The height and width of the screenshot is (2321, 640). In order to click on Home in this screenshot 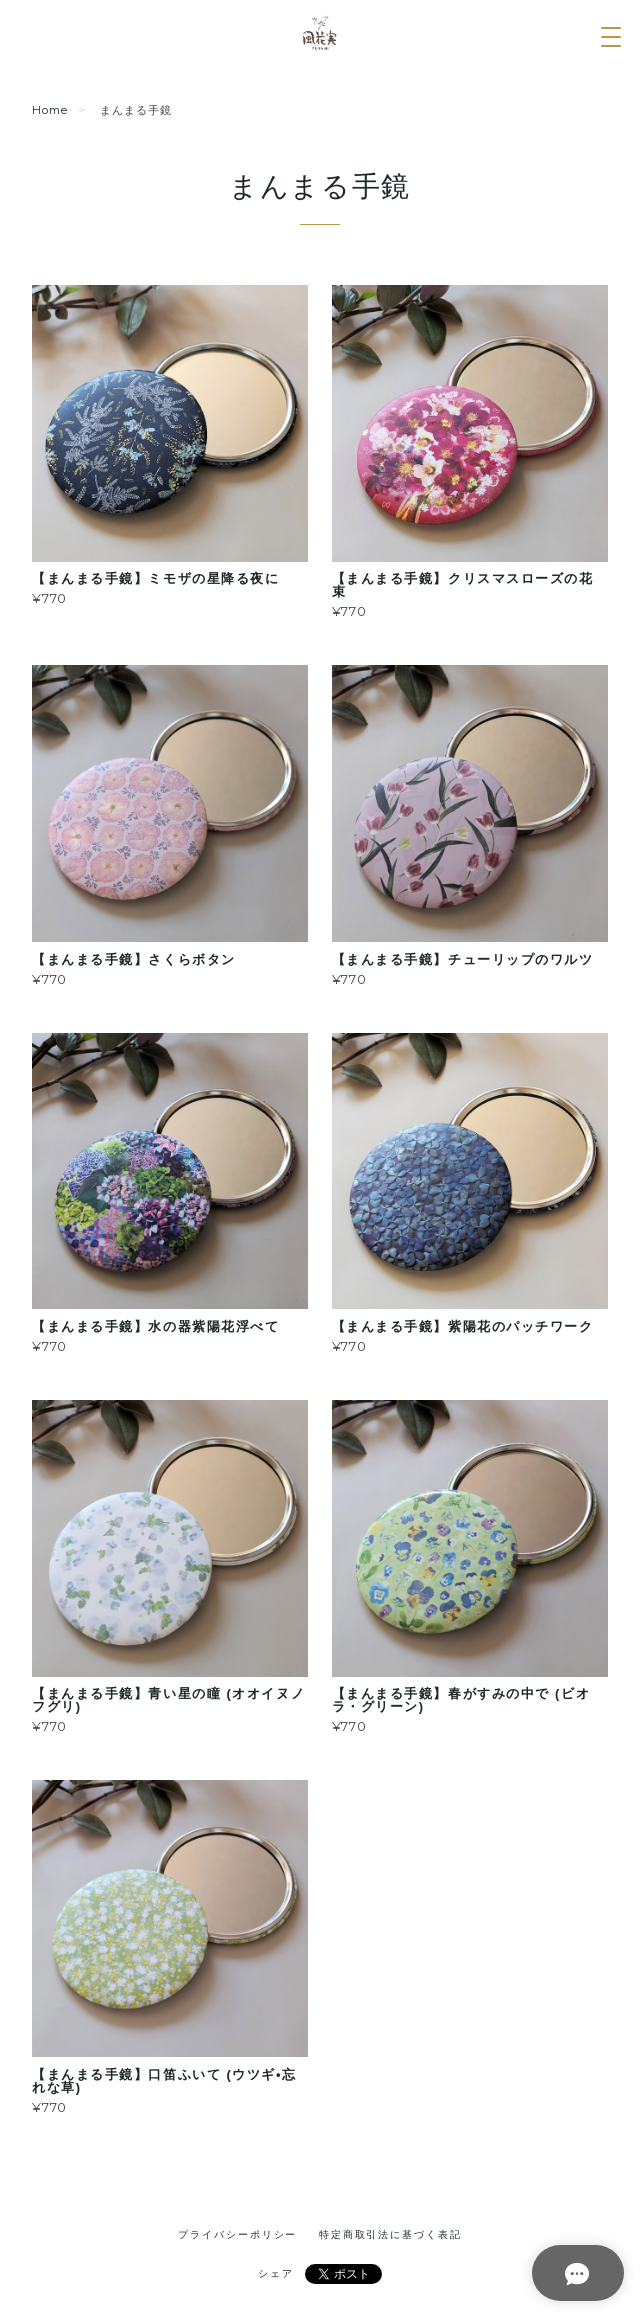, I will do `click(50, 110)`.